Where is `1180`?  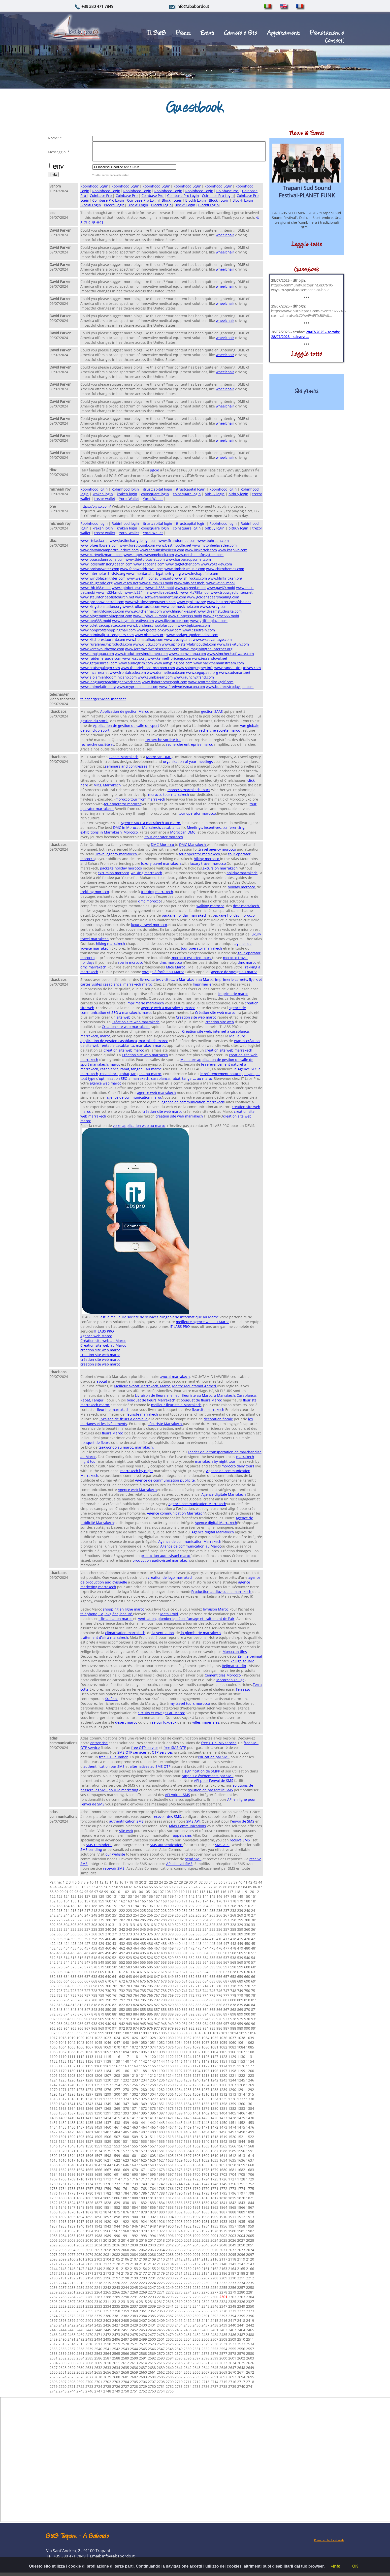
1180 is located at coordinates (71, 2074).